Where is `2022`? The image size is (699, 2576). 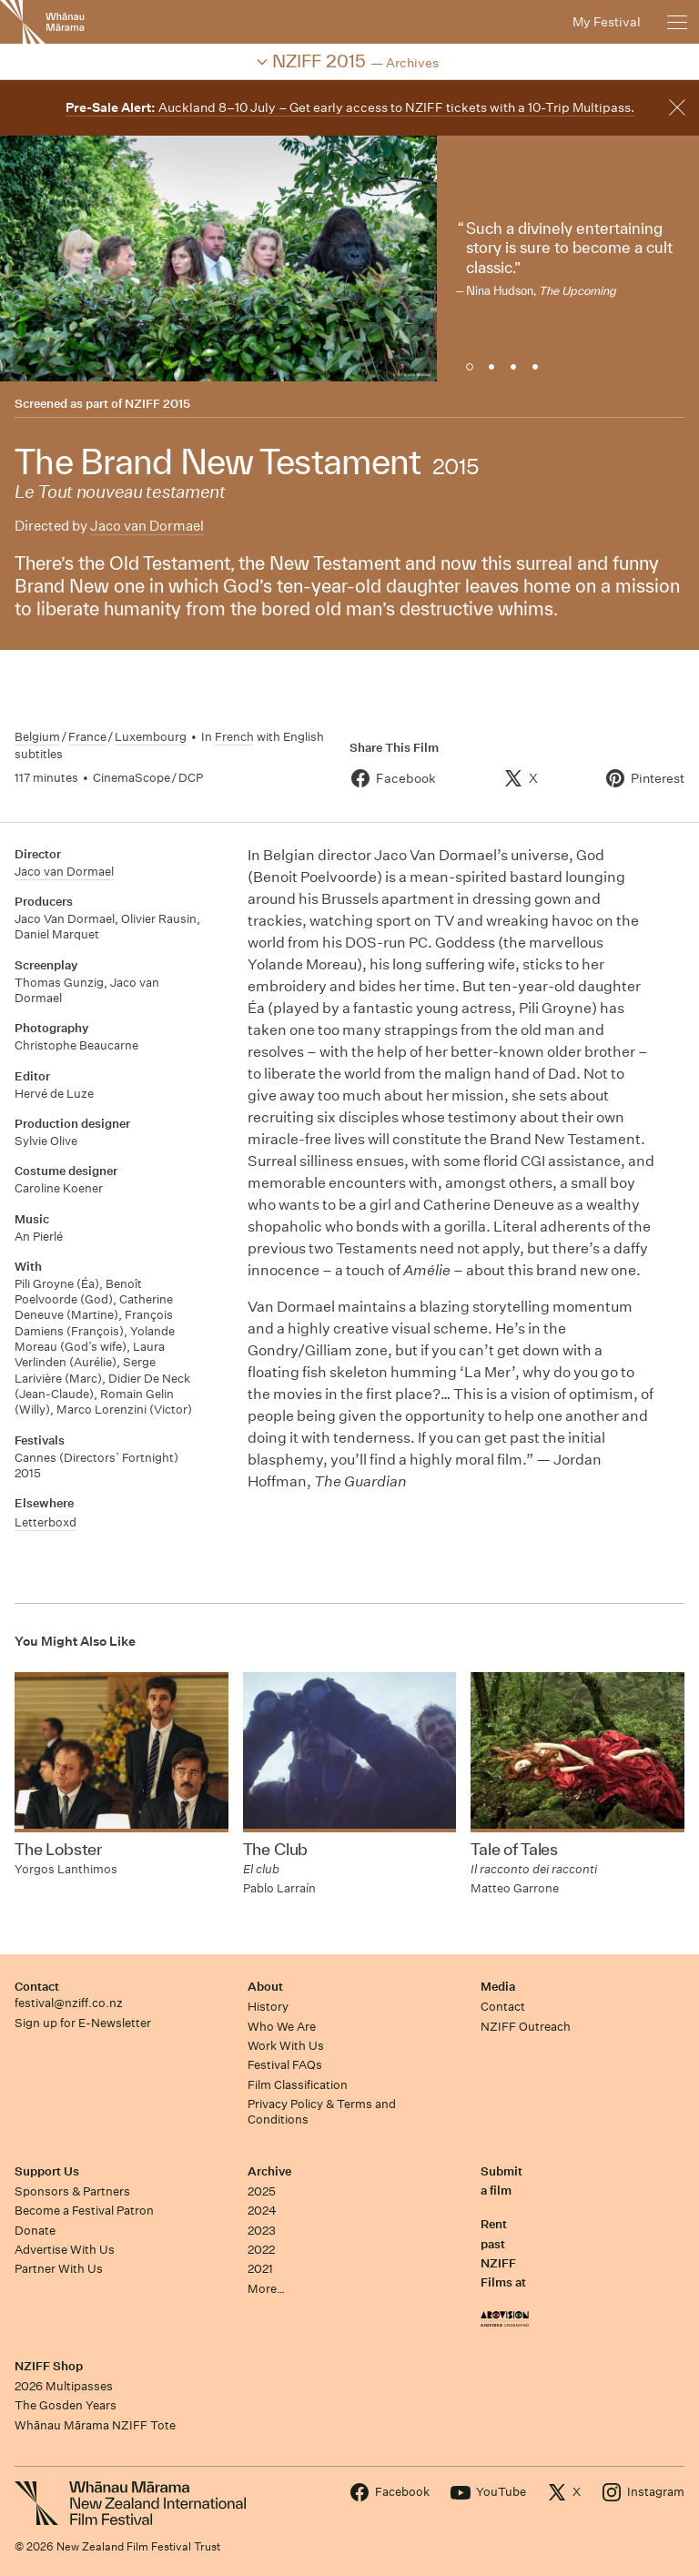 2022 is located at coordinates (261, 2249).